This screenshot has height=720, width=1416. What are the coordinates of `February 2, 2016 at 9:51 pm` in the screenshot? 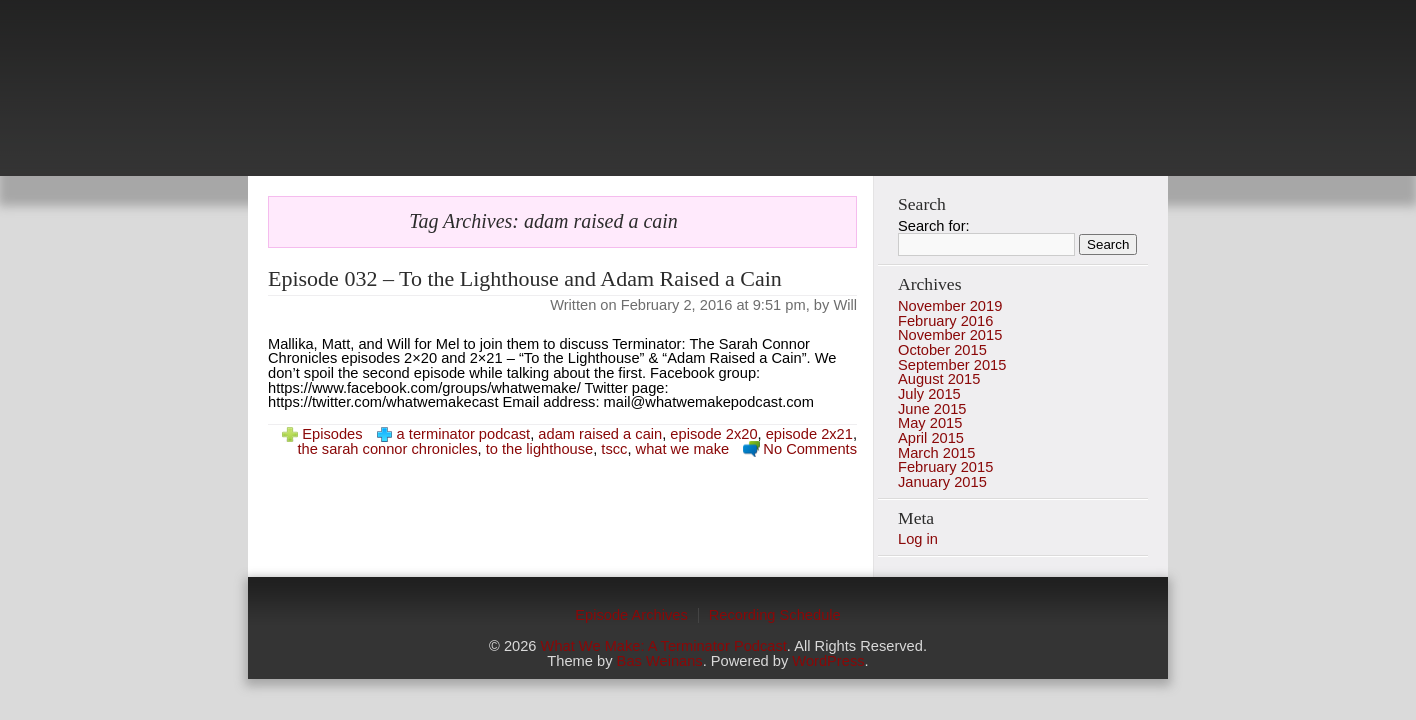 It's located at (713, 305).